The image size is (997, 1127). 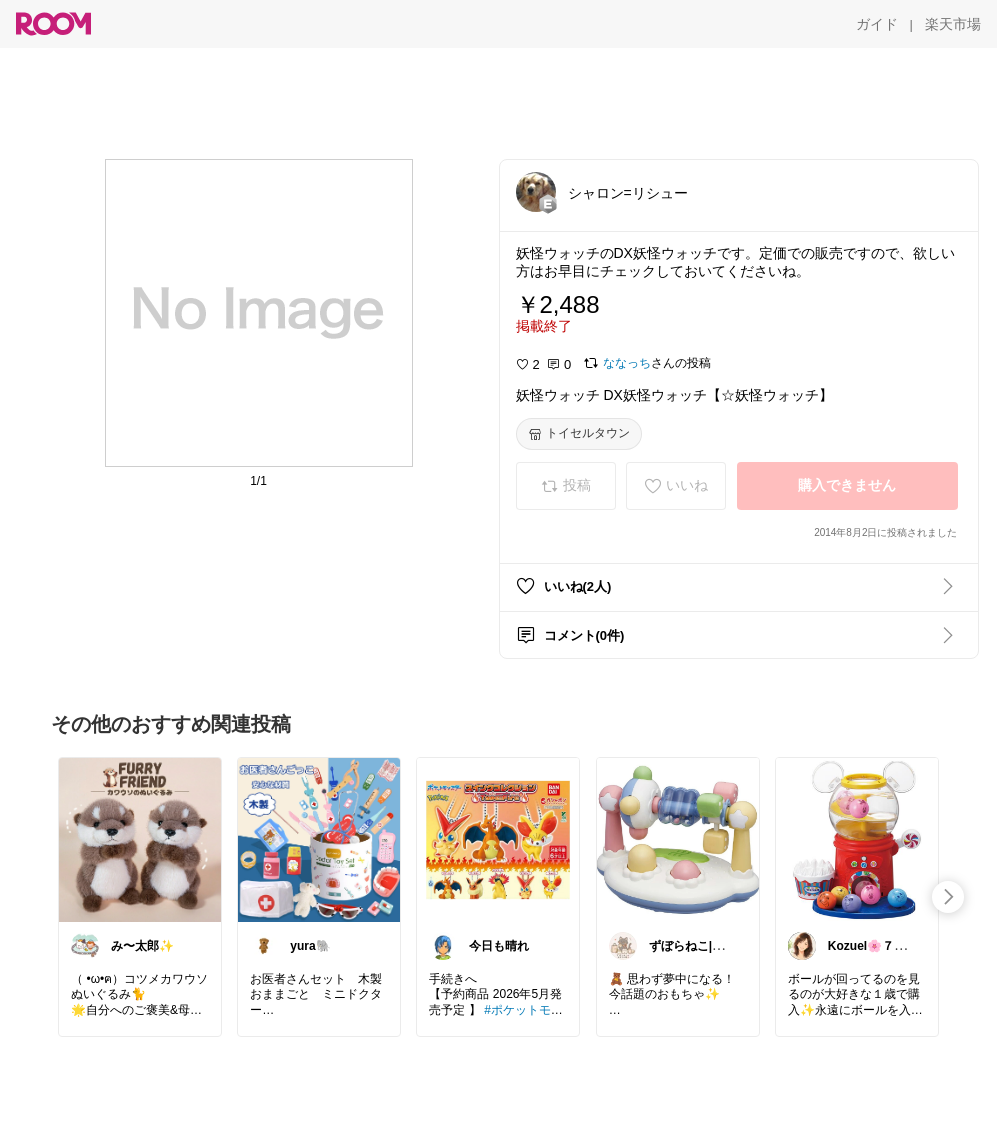 I want to click on [ガイド], so click(x=877, y=24).